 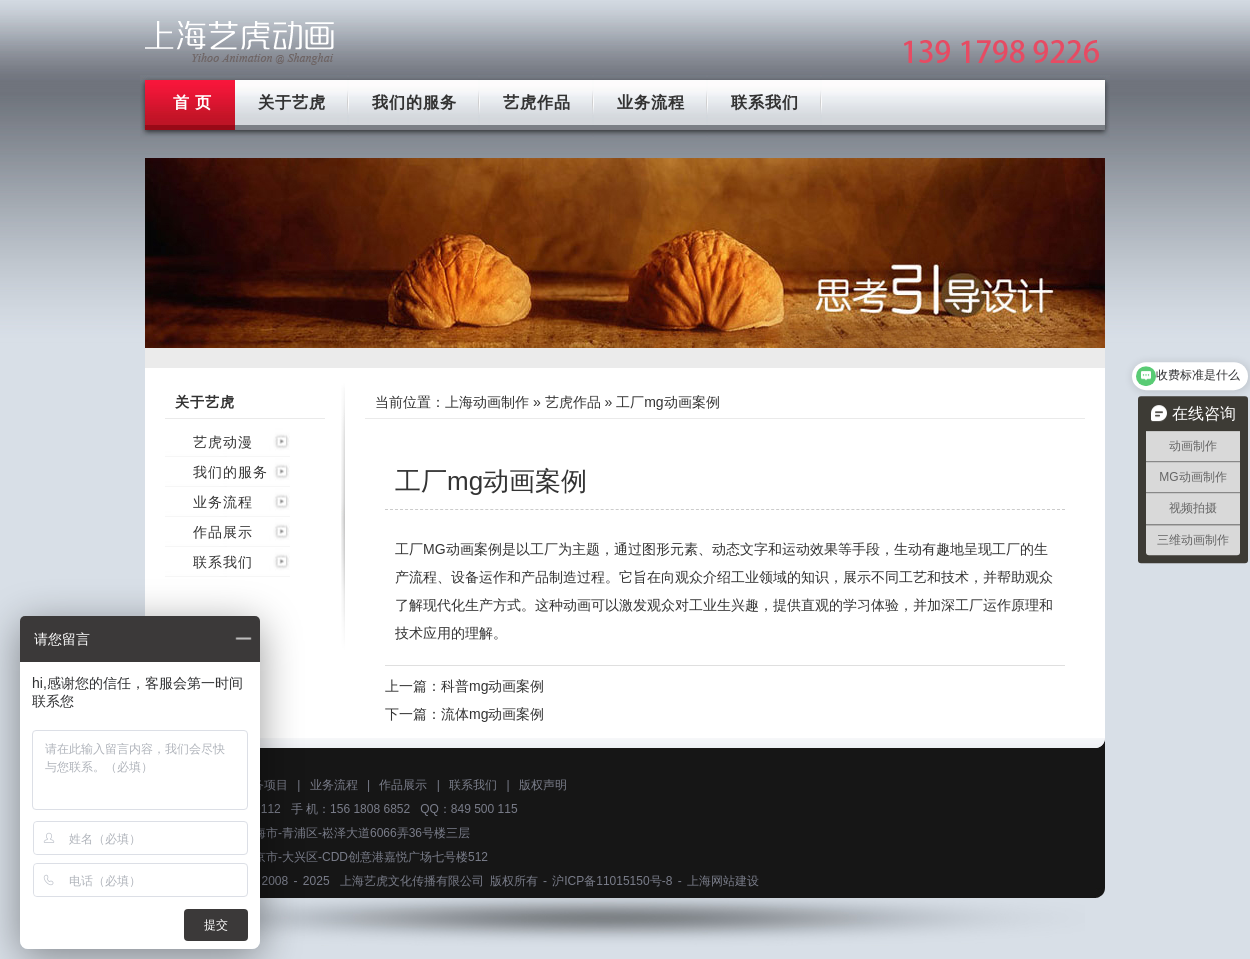 I want to click on 上海艺虎文化传播有限公司, so click(x=412, y=881).